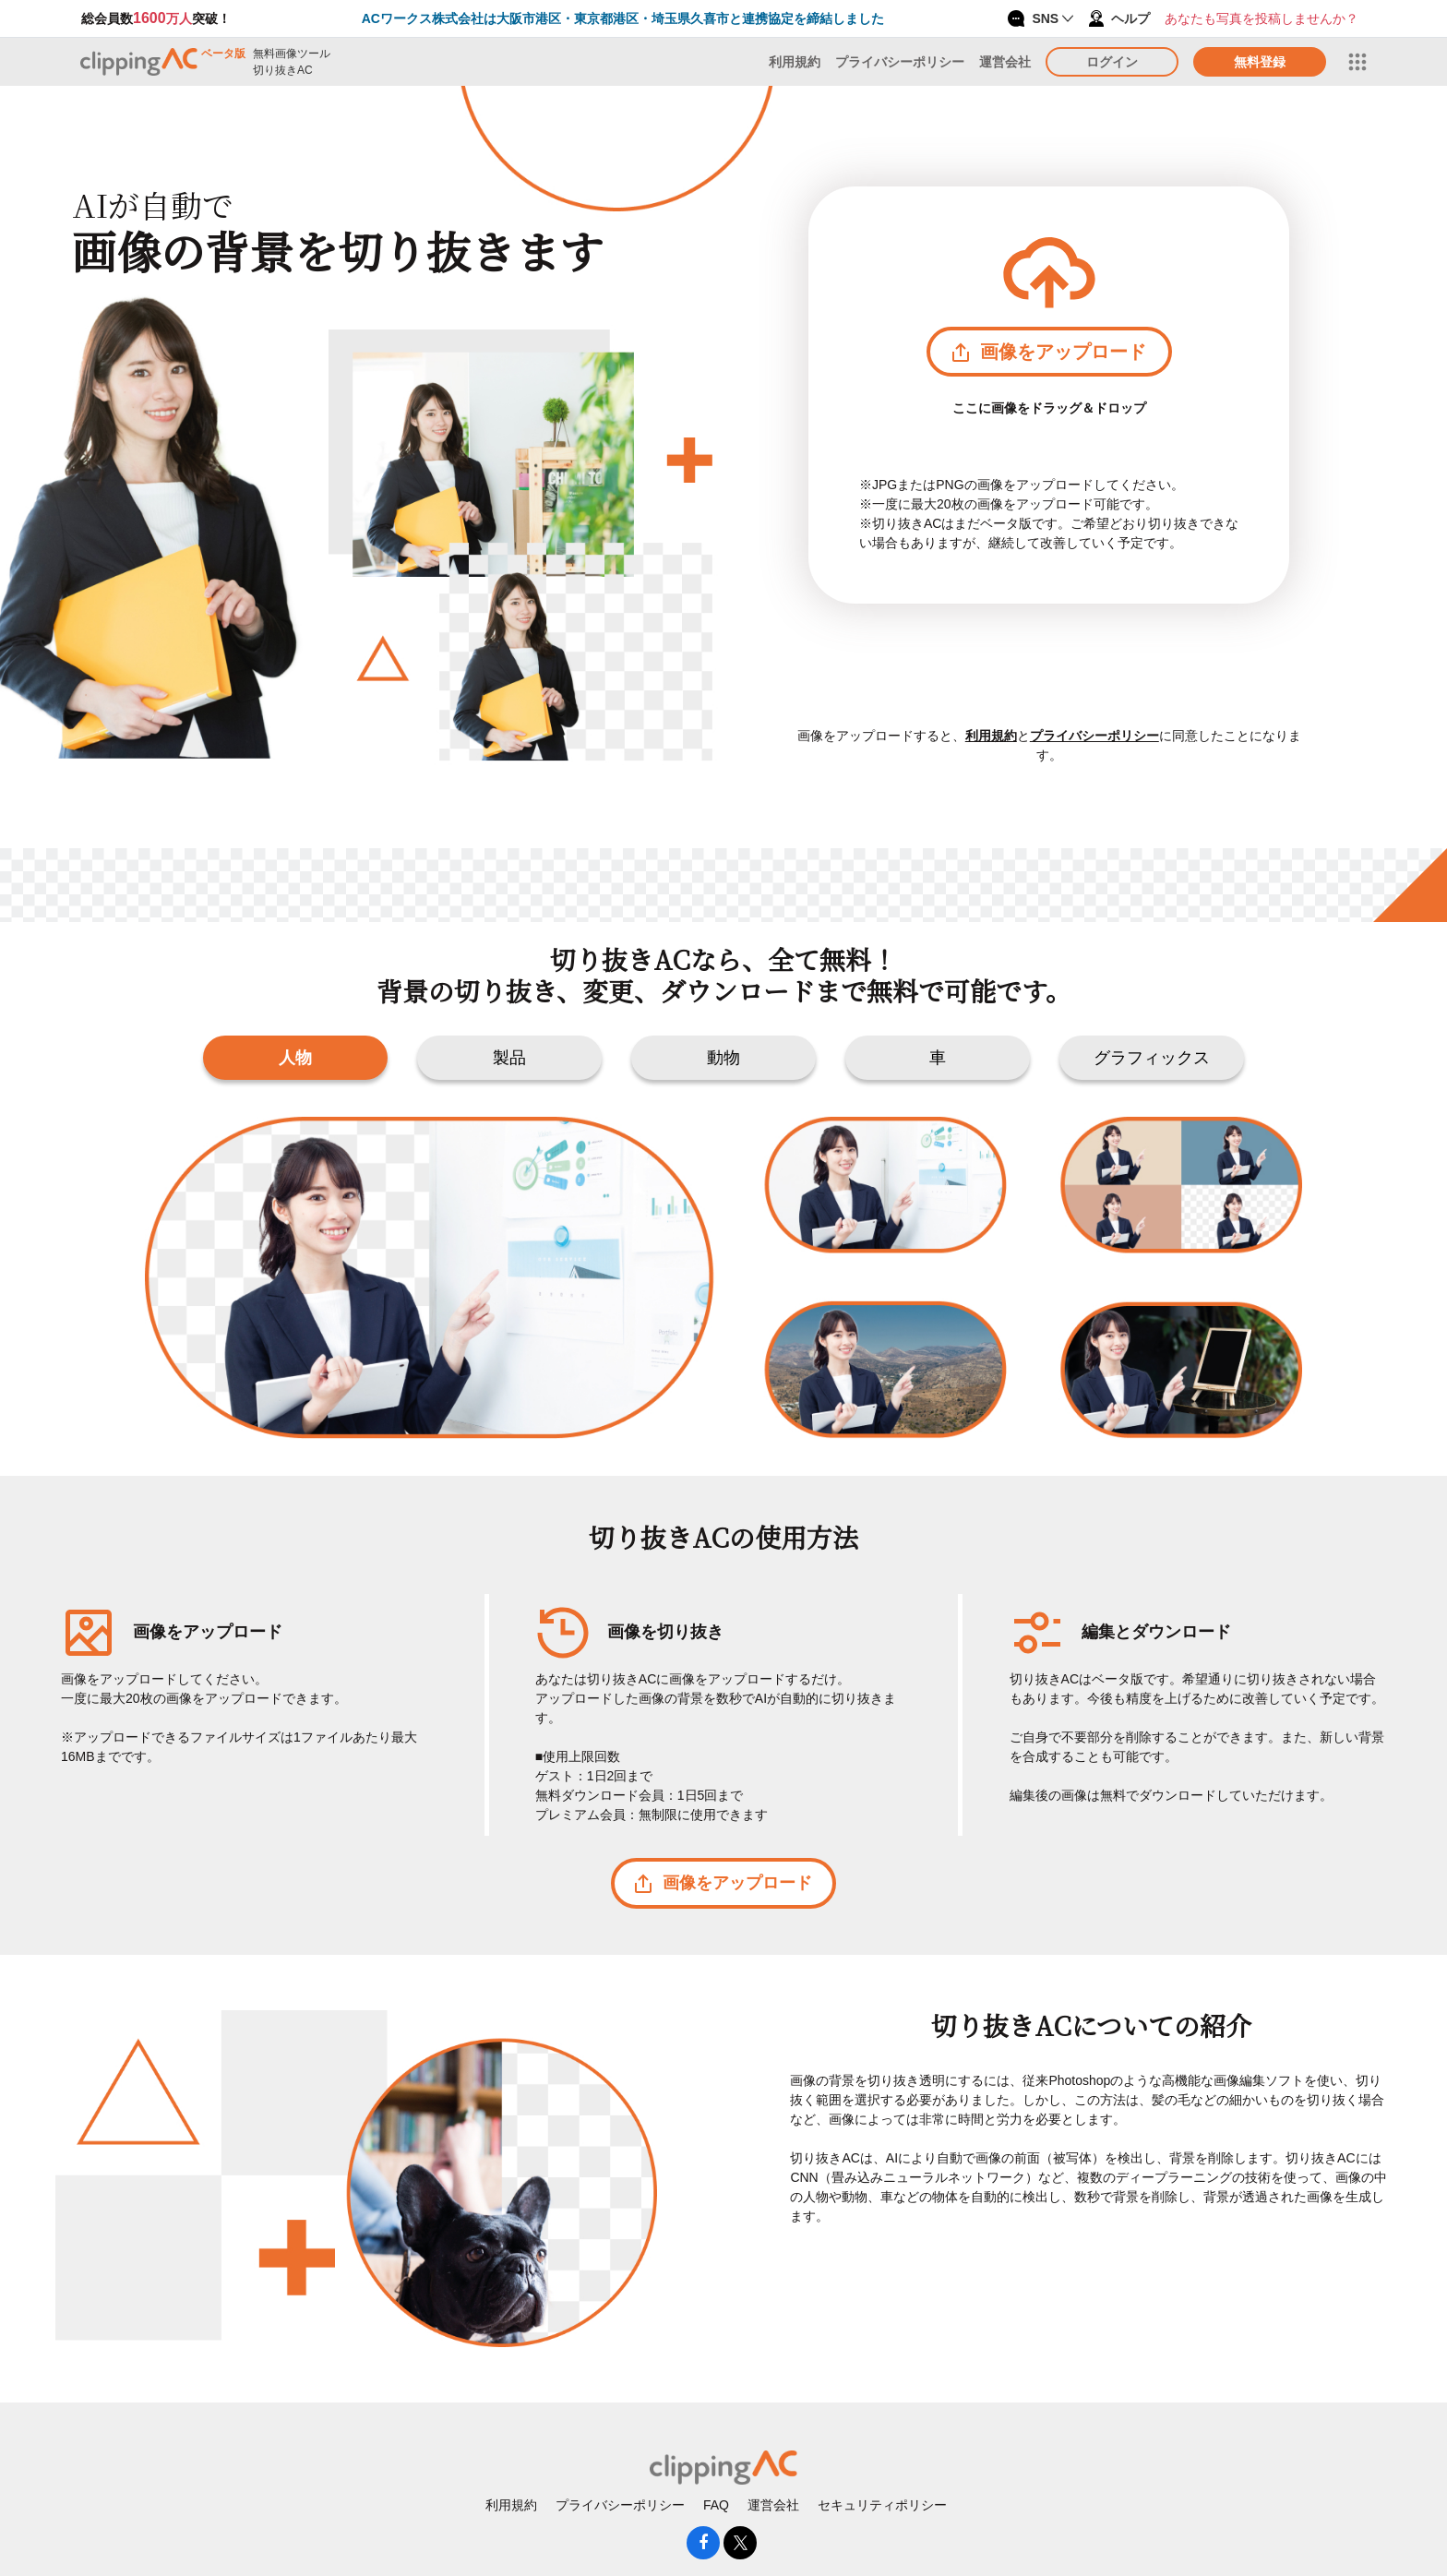 The height and width of the screenshot is (2576, 1447). I want to click on 製品, so click(509, 1057).